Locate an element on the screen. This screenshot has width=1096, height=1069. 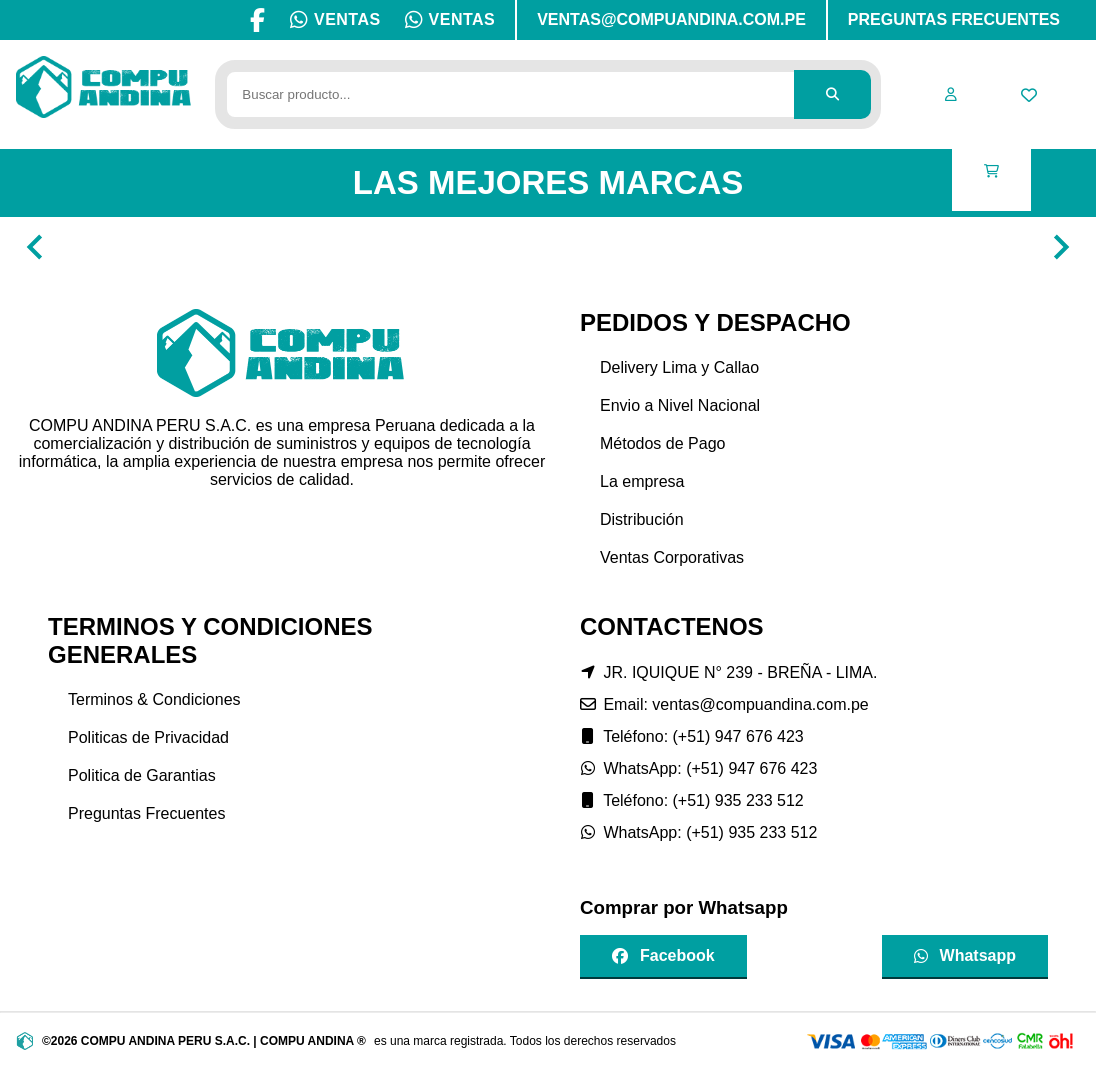
Envio a Nivel Nacional is located at coordinates (680, 405).